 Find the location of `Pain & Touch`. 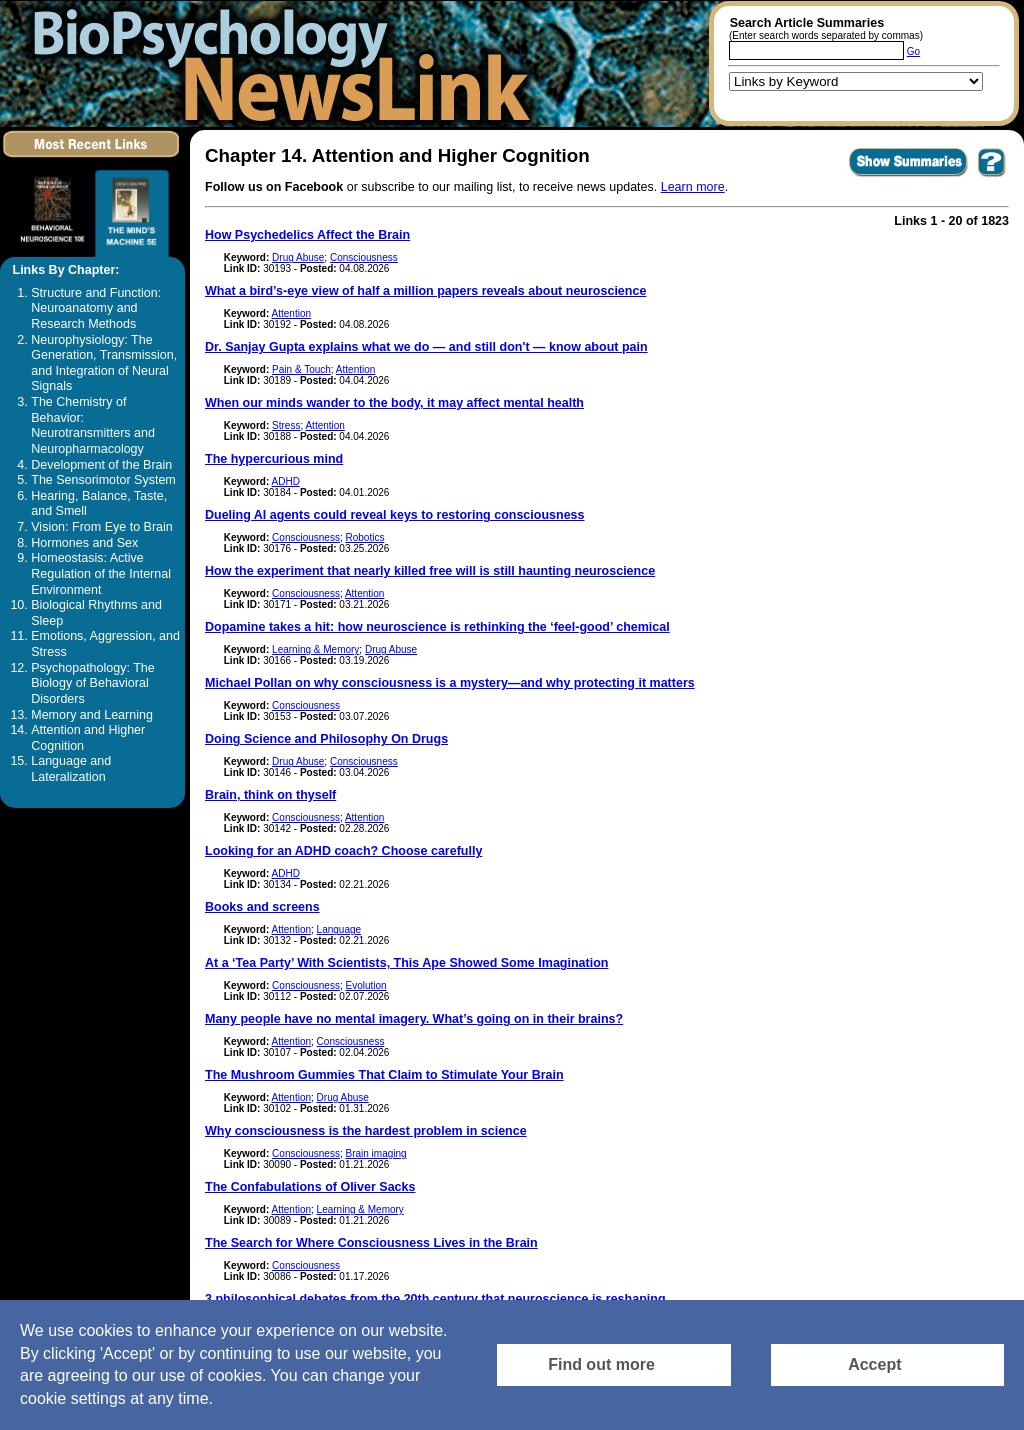

Pain & Touch is located at coordinates (301, 369).